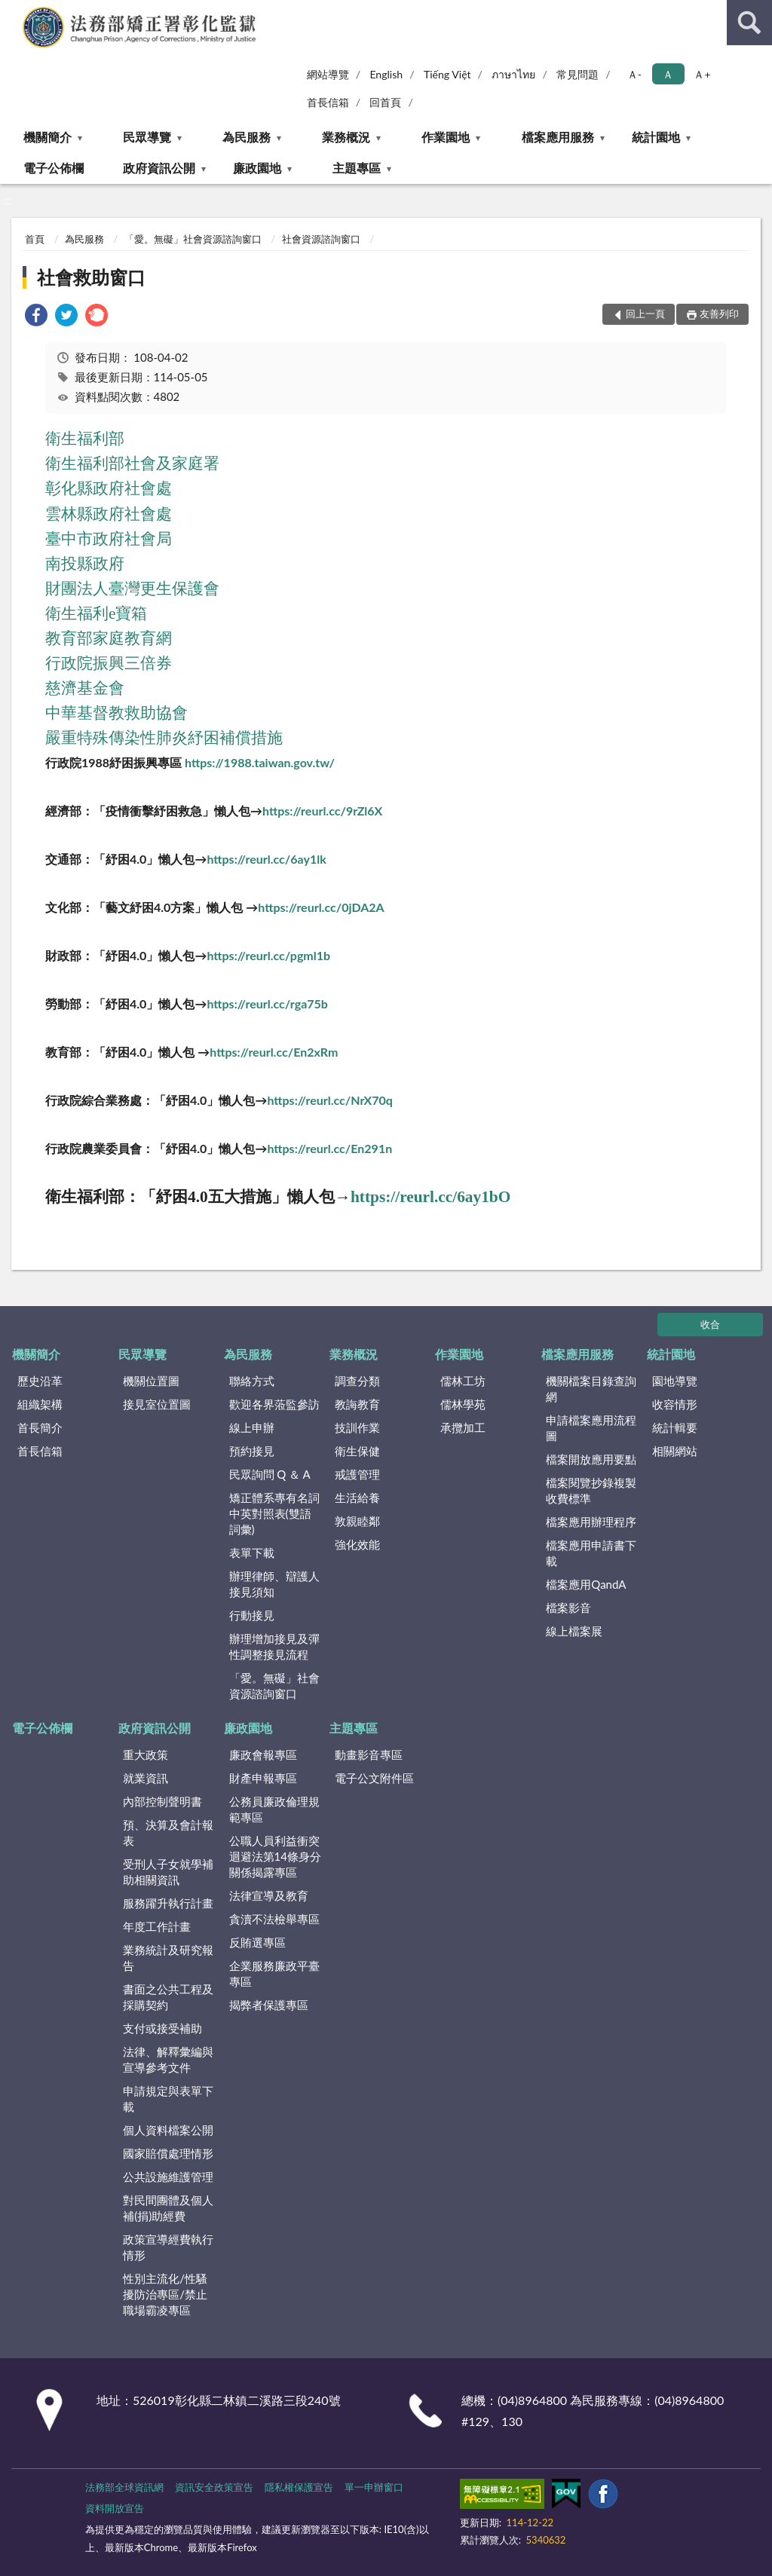 Image resolution: width=772 pixels, height=2576 pixels. I want to click on 檔案影音, so click(568, 1607).